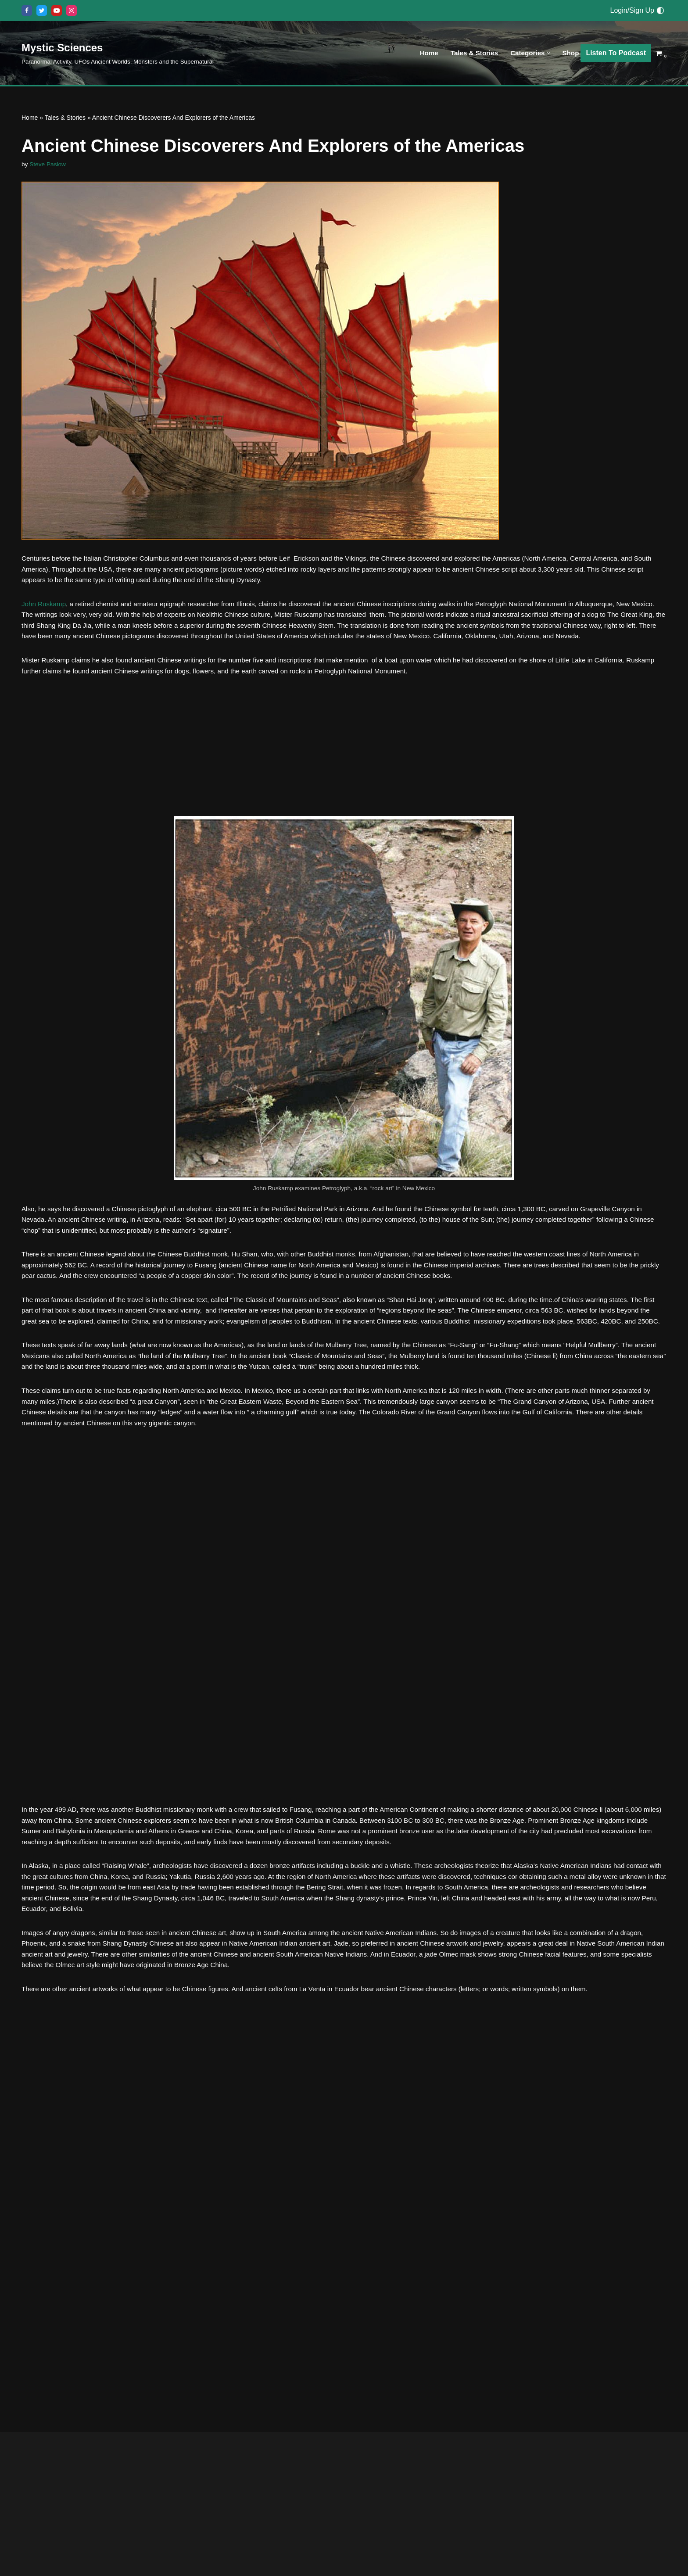  I want to click on [Youtube], so click(56, 10).